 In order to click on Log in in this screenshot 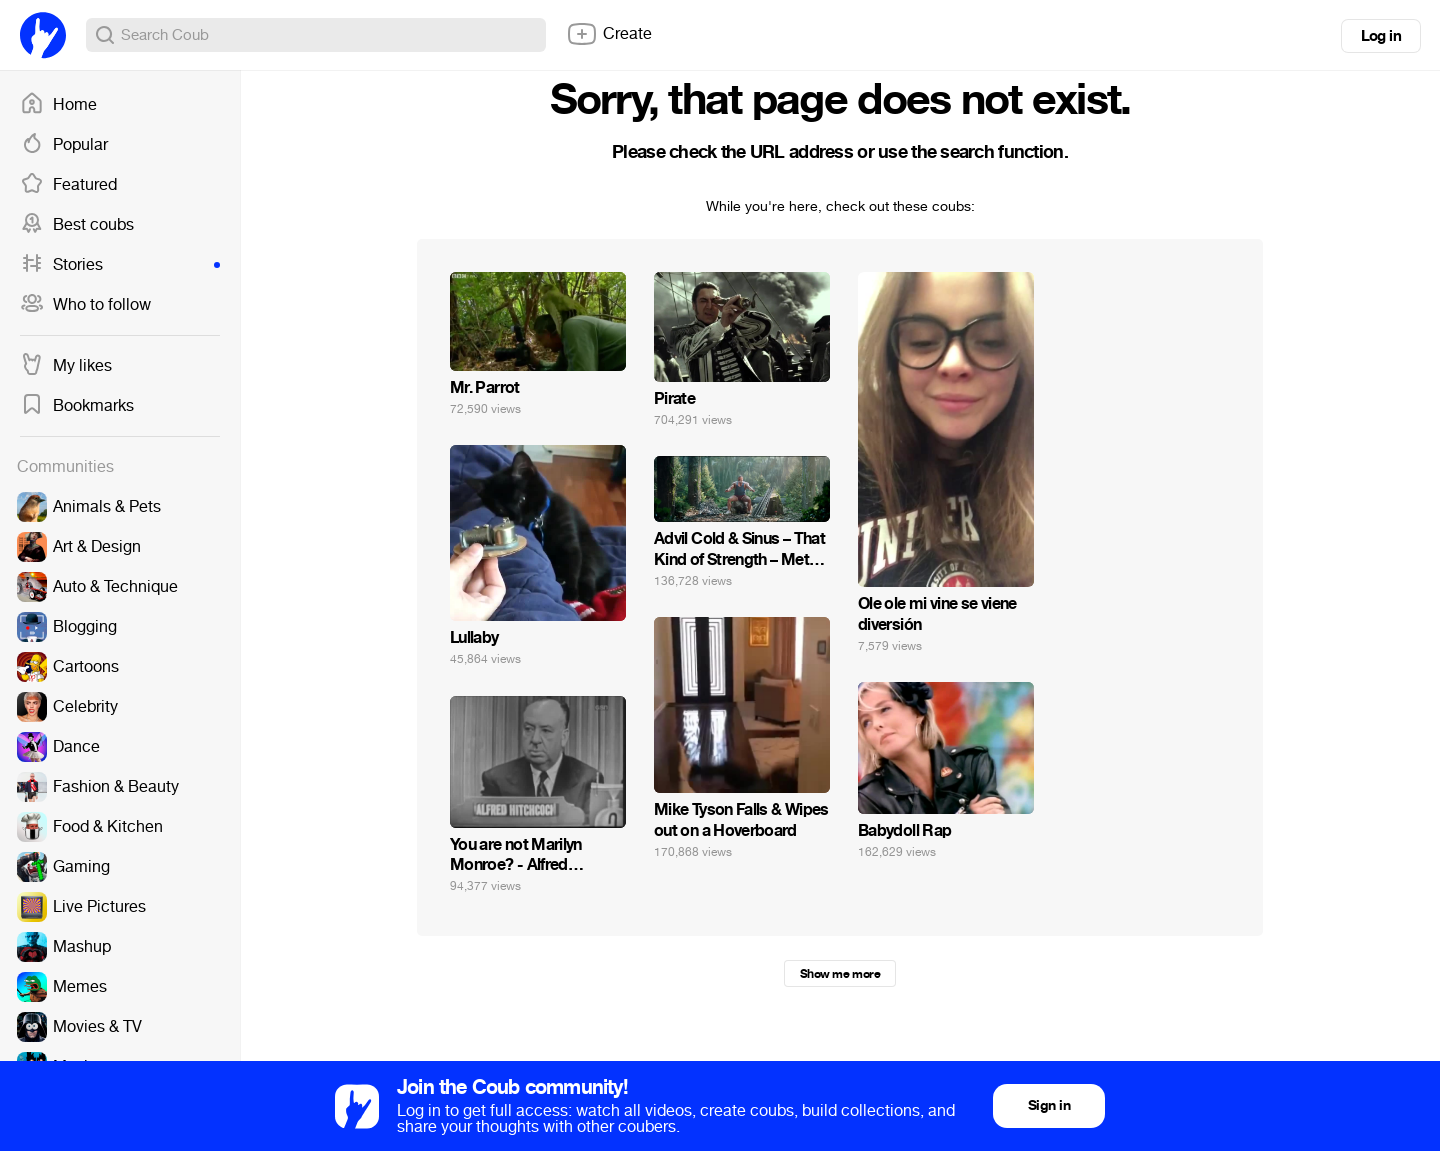, I will do `click(1381, 36)`.